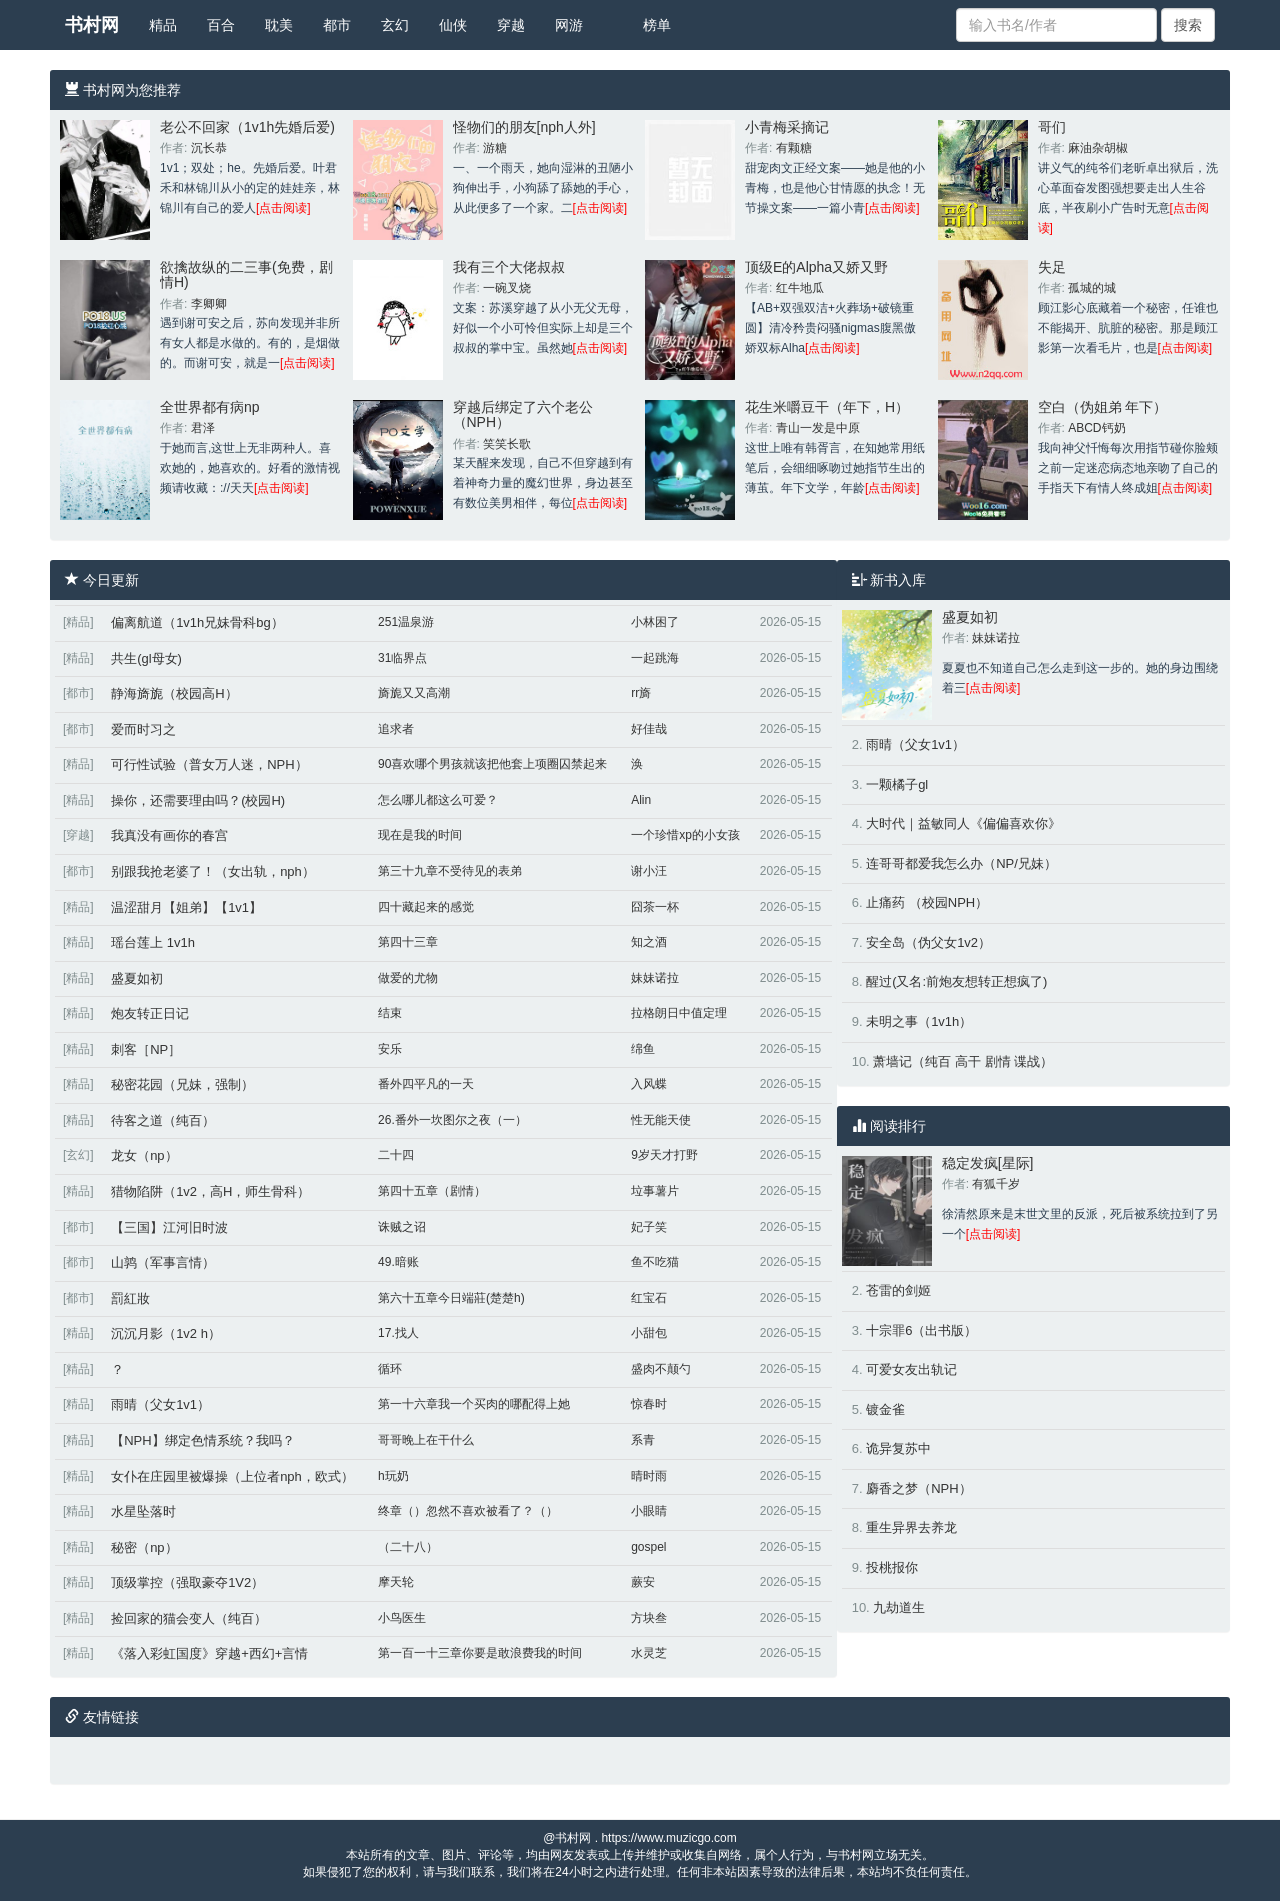 This screenshot has width=1280, height=1901. Describe the element at coordinates (143, 1511) in the screenshot. I see `水星坠落时` at that location.